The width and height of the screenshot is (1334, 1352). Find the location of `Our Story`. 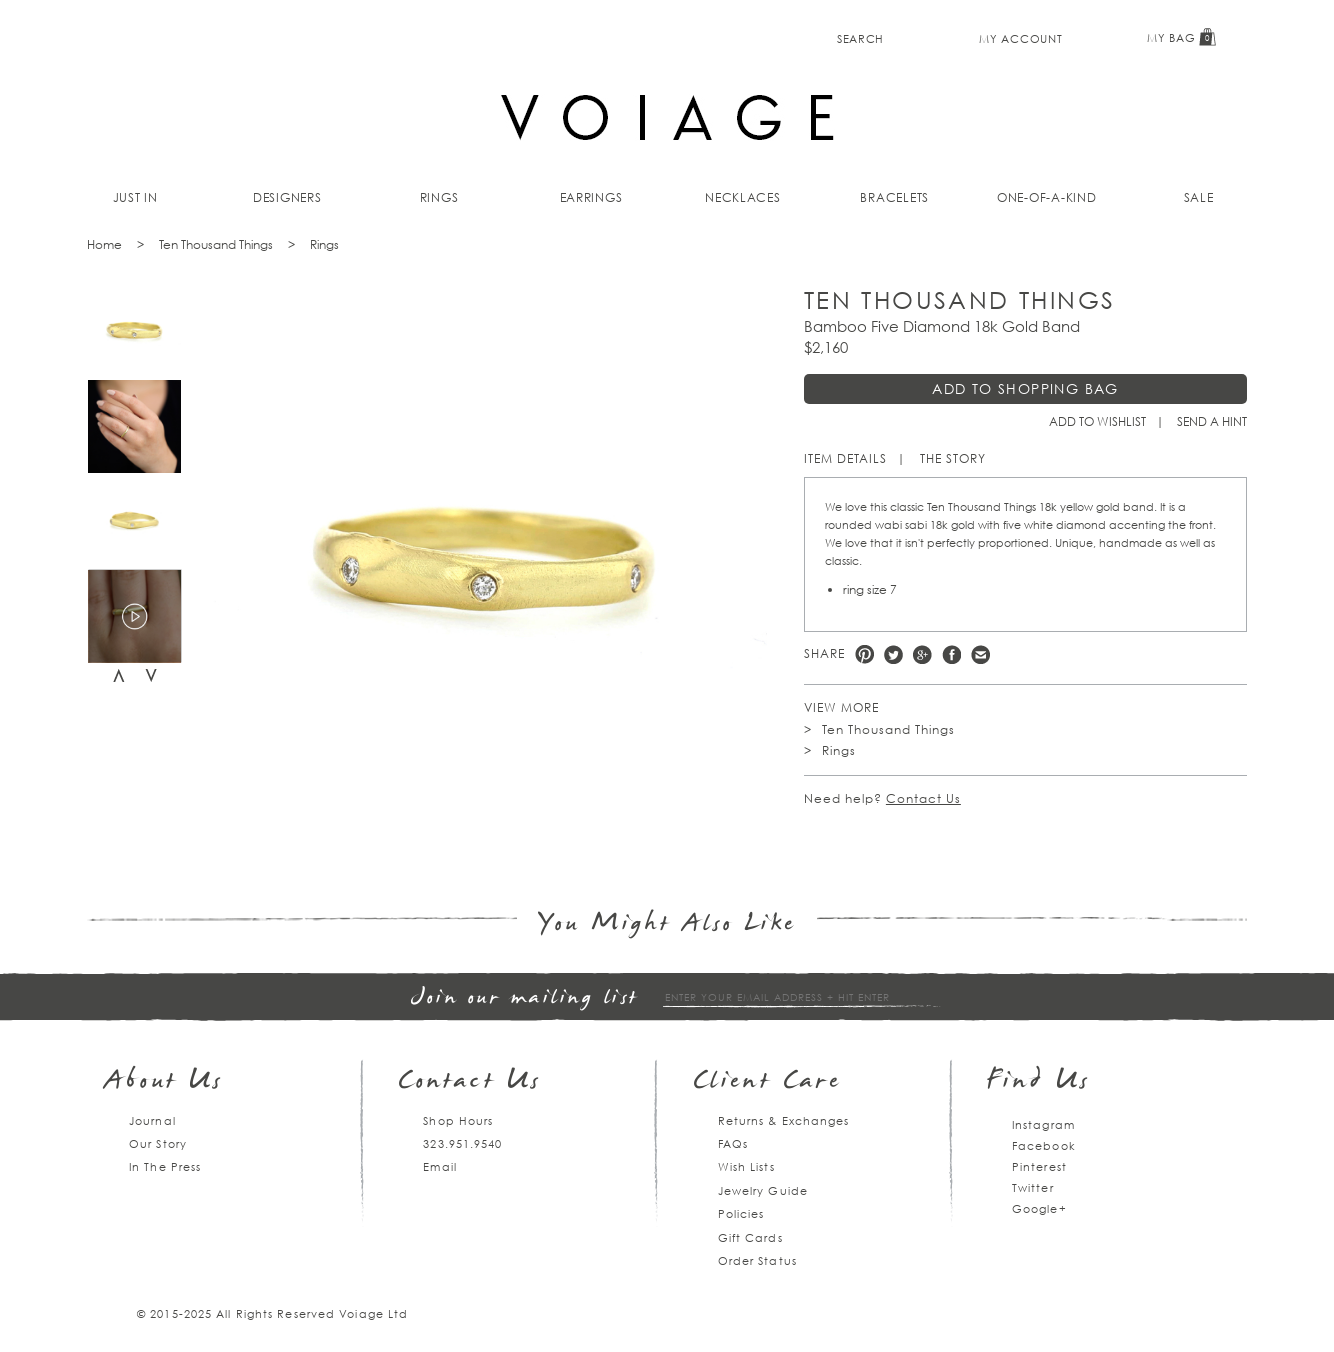

Our Story is located at coordinates (158, 1143).